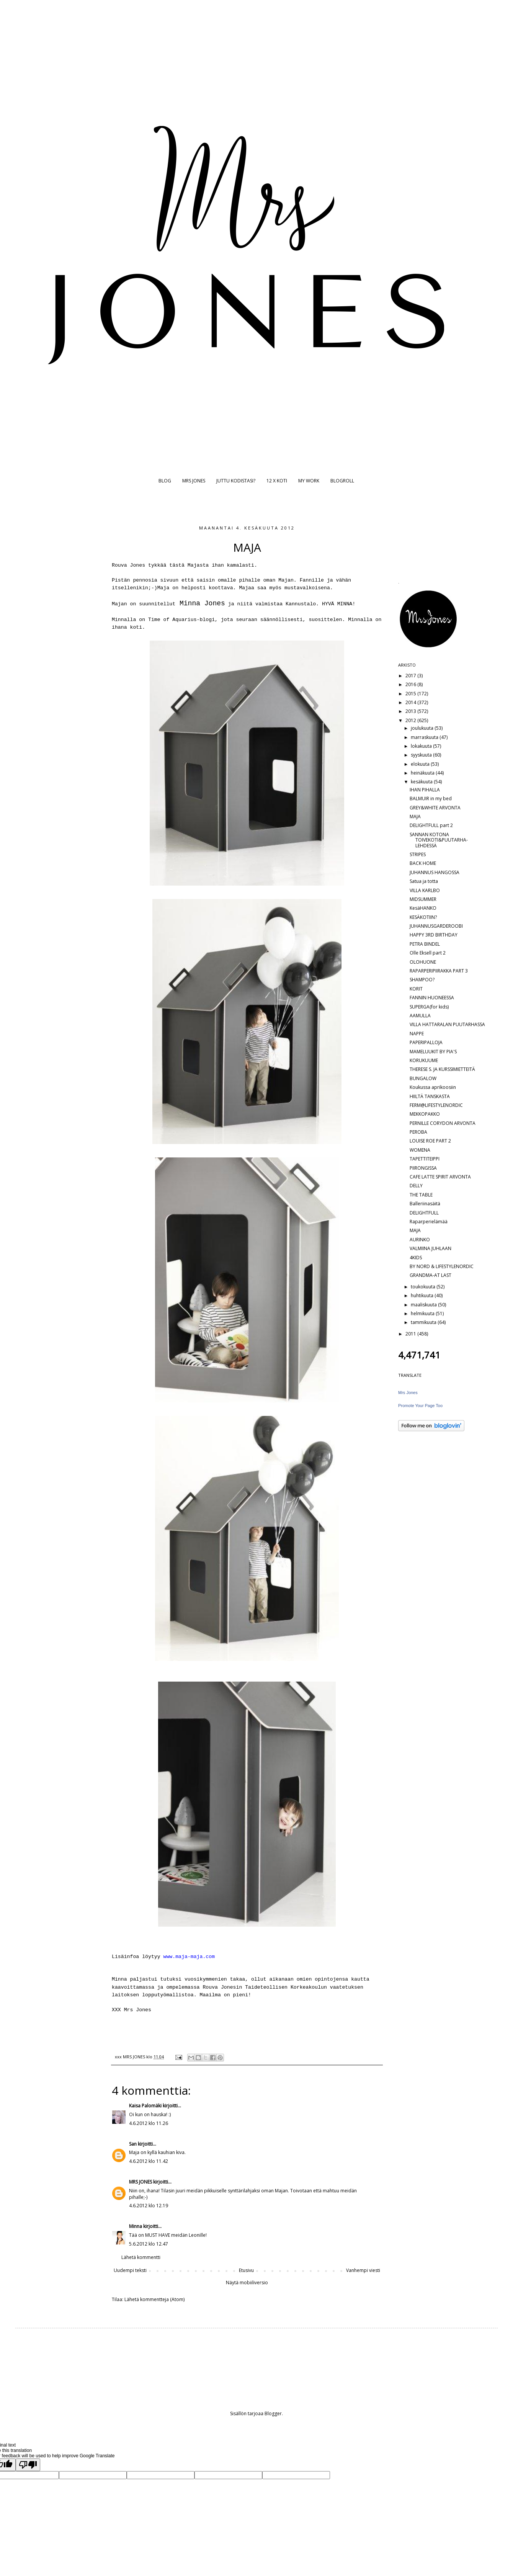 This screenshot has width=513, height=2576. What do you see at coordinates (422, 746) in the screenshot?
I see `lokakuuta` at bounding box center [422, 746].